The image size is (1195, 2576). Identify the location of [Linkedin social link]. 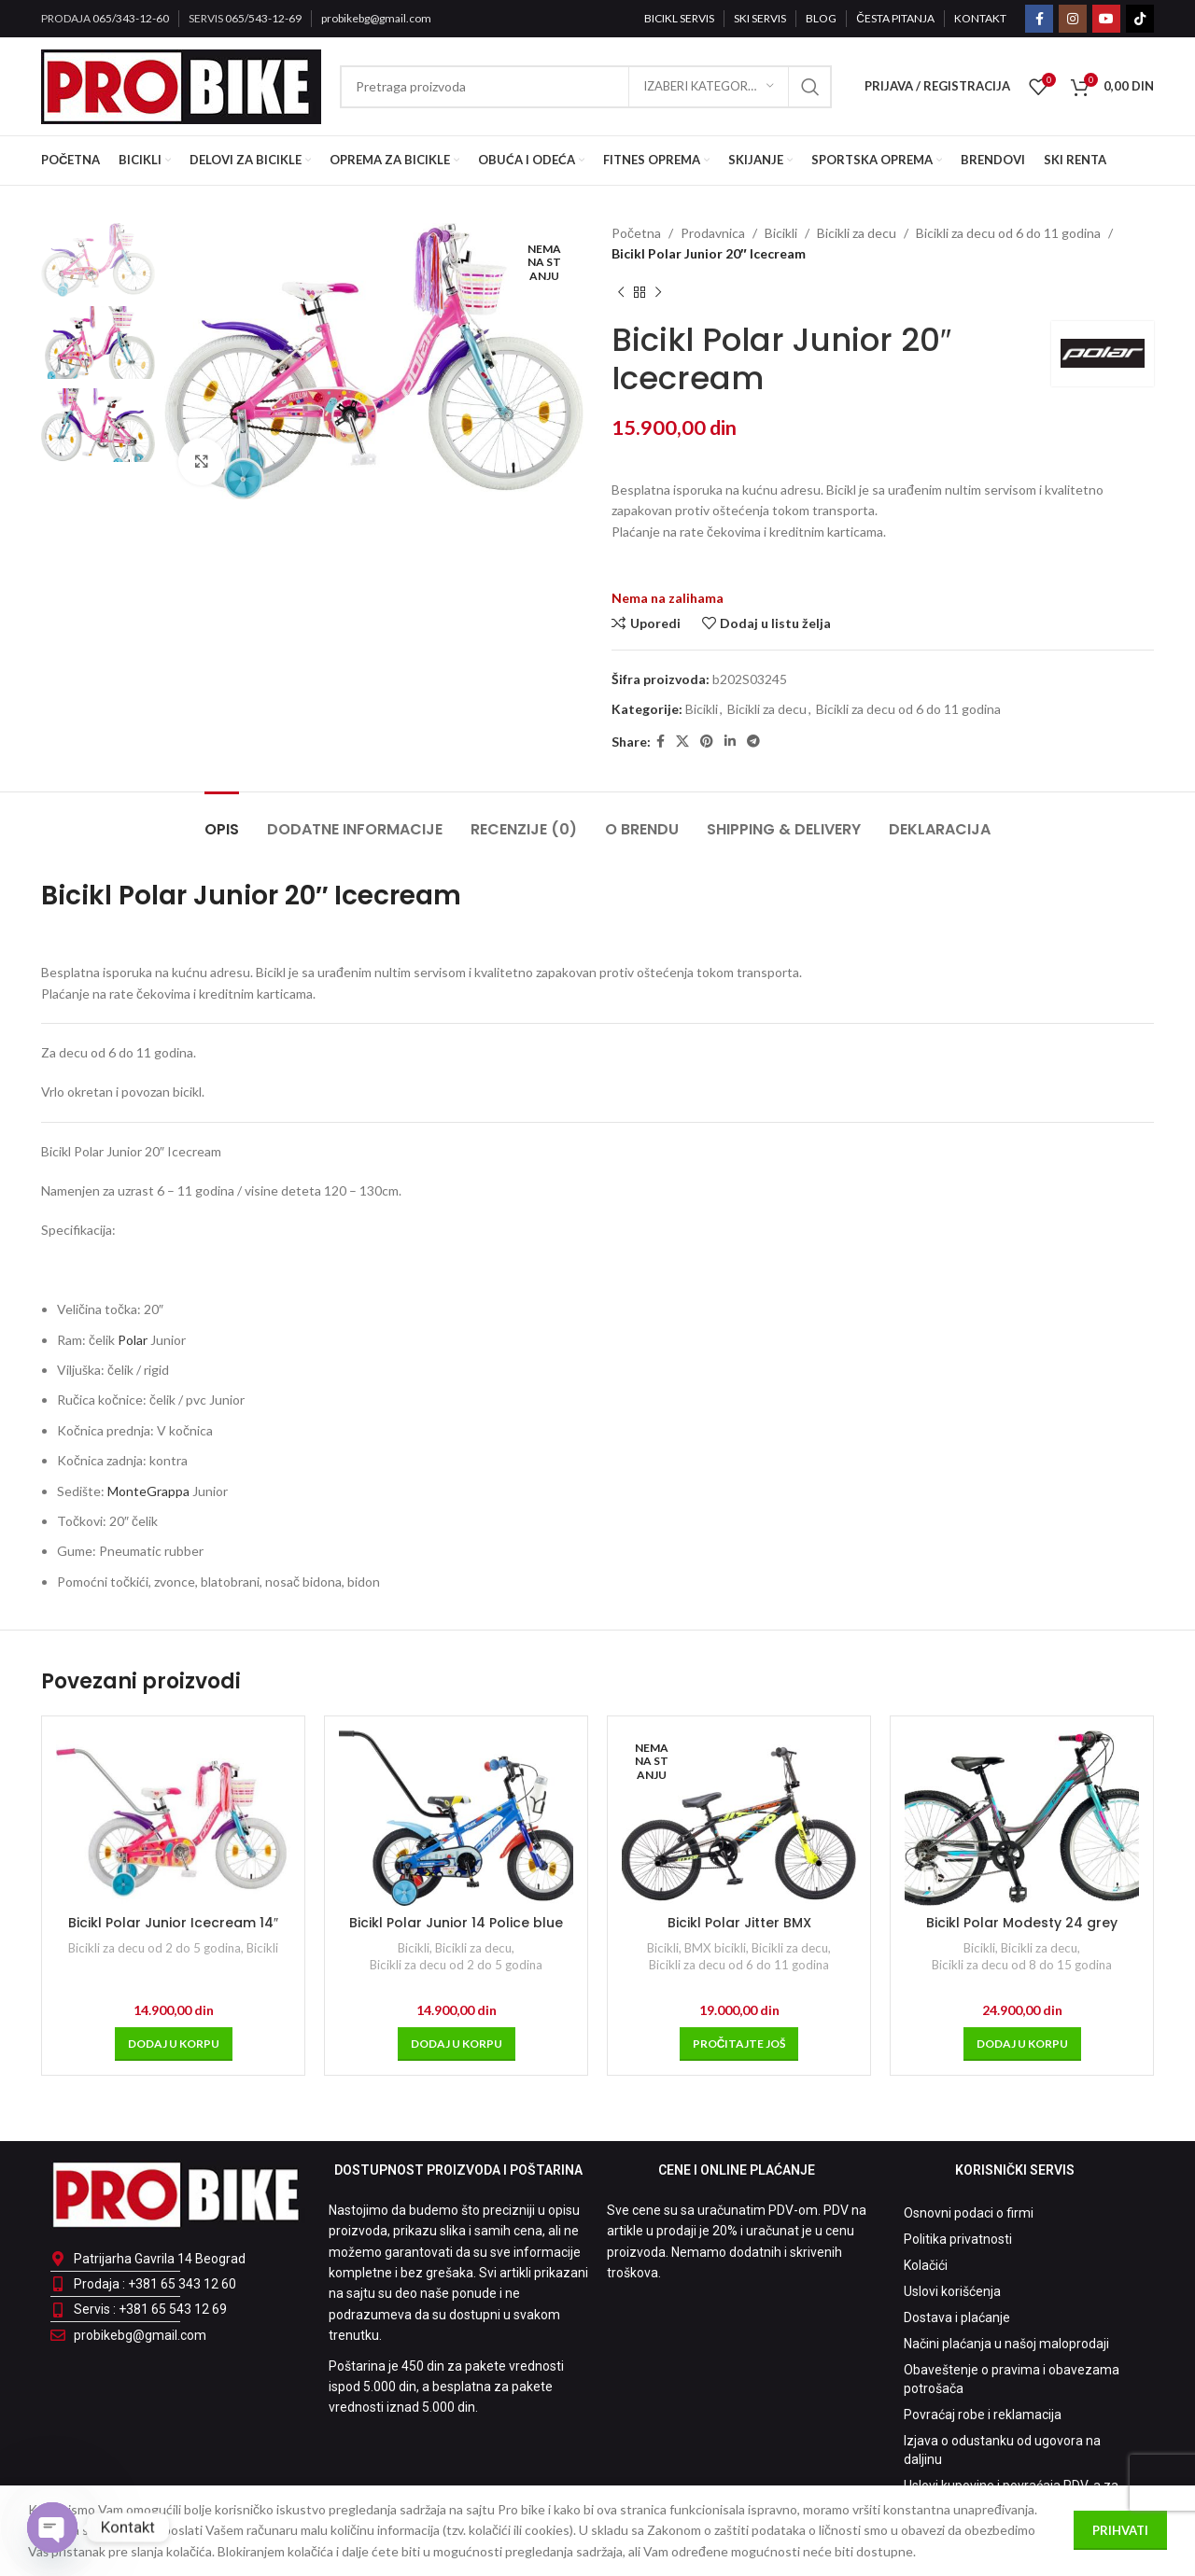
(730, 741).